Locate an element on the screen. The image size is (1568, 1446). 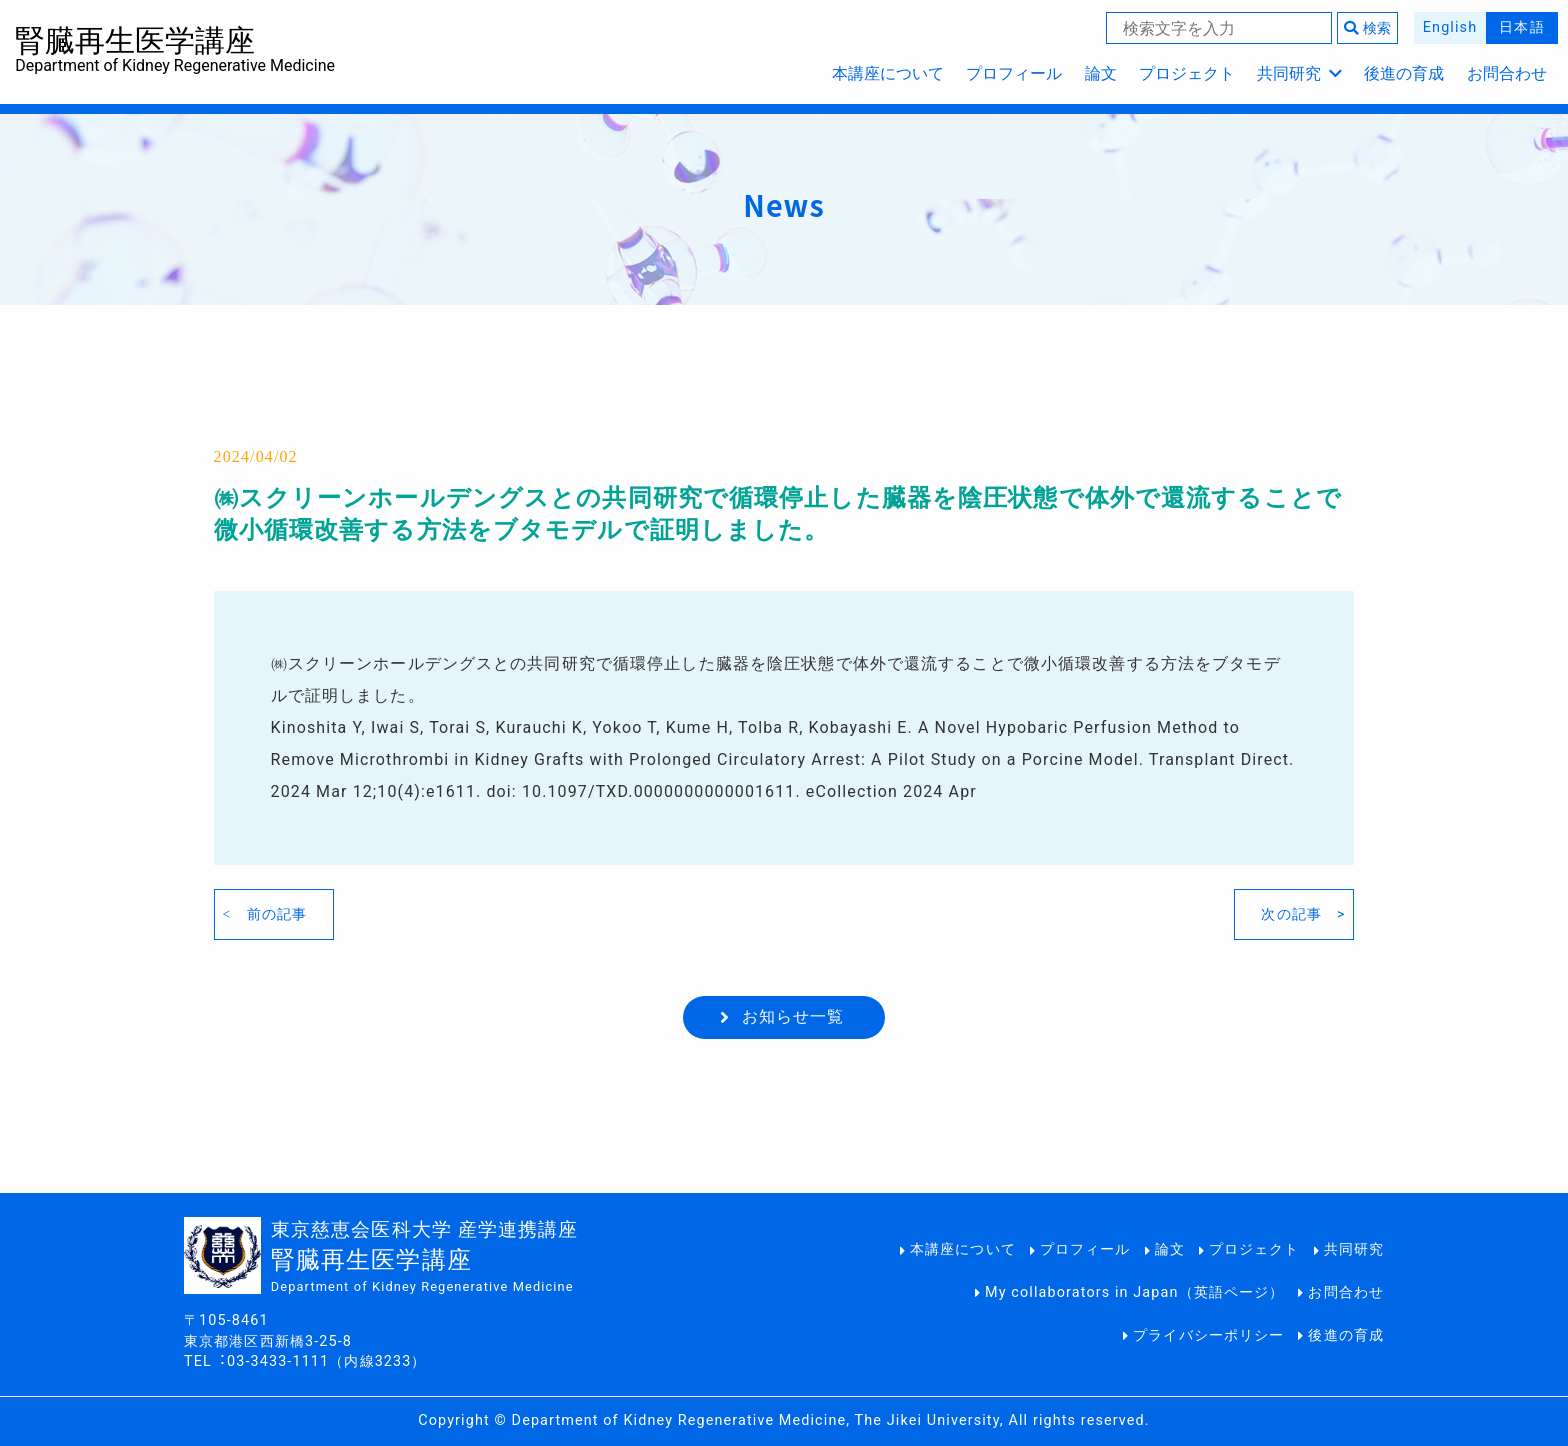
プロジェクト is located at coordinates (1187, 73).